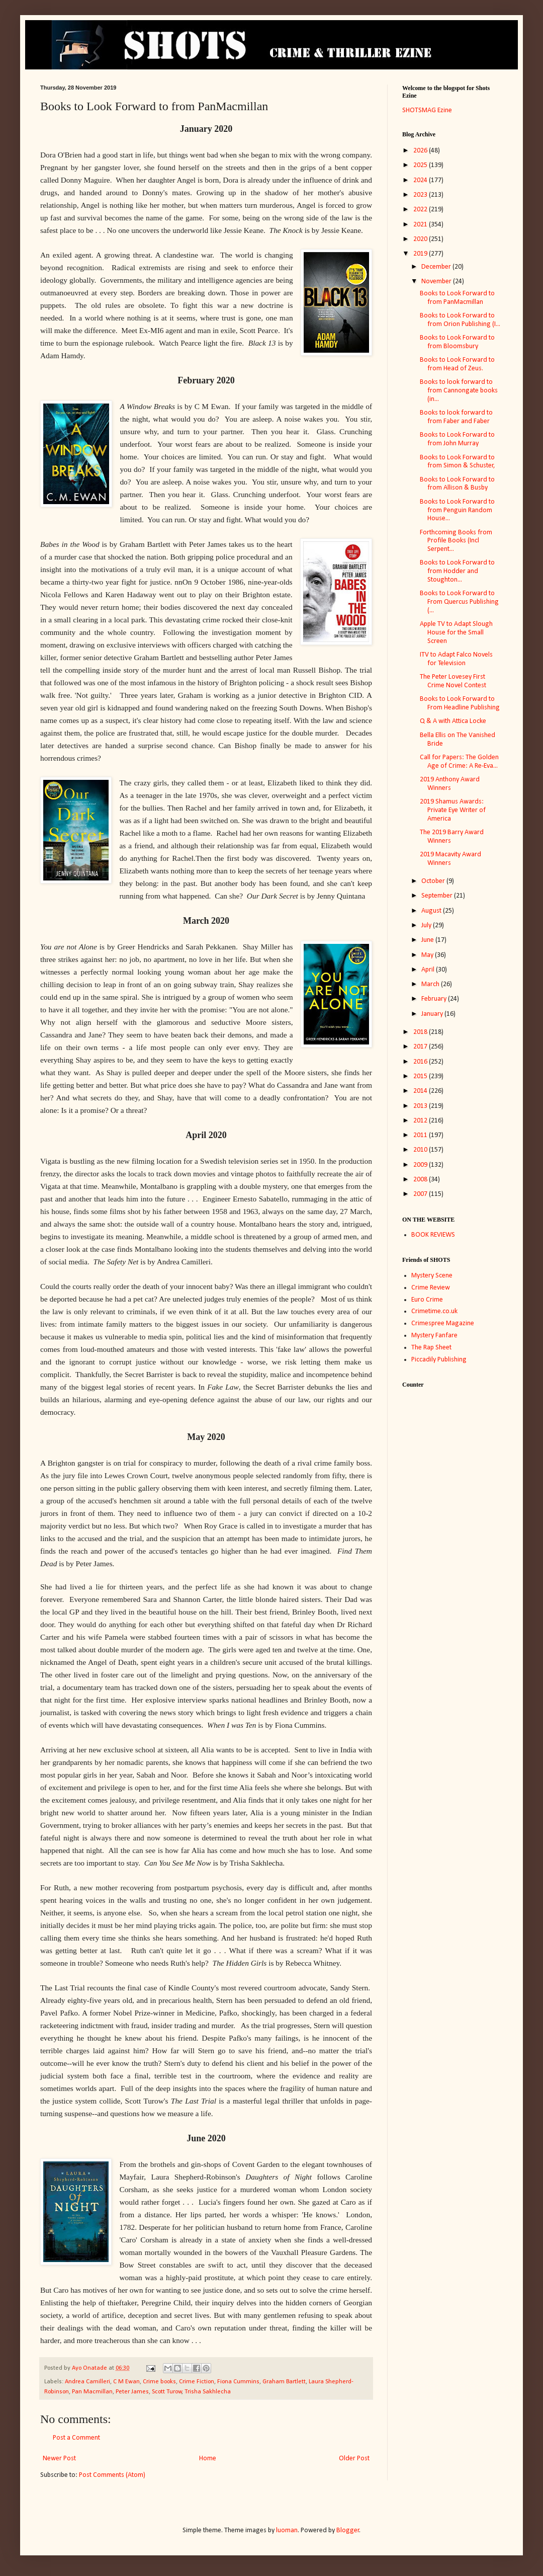 The image size is (543, 2576). I want to click on Crimespree Magazine, so click(442, 1323).